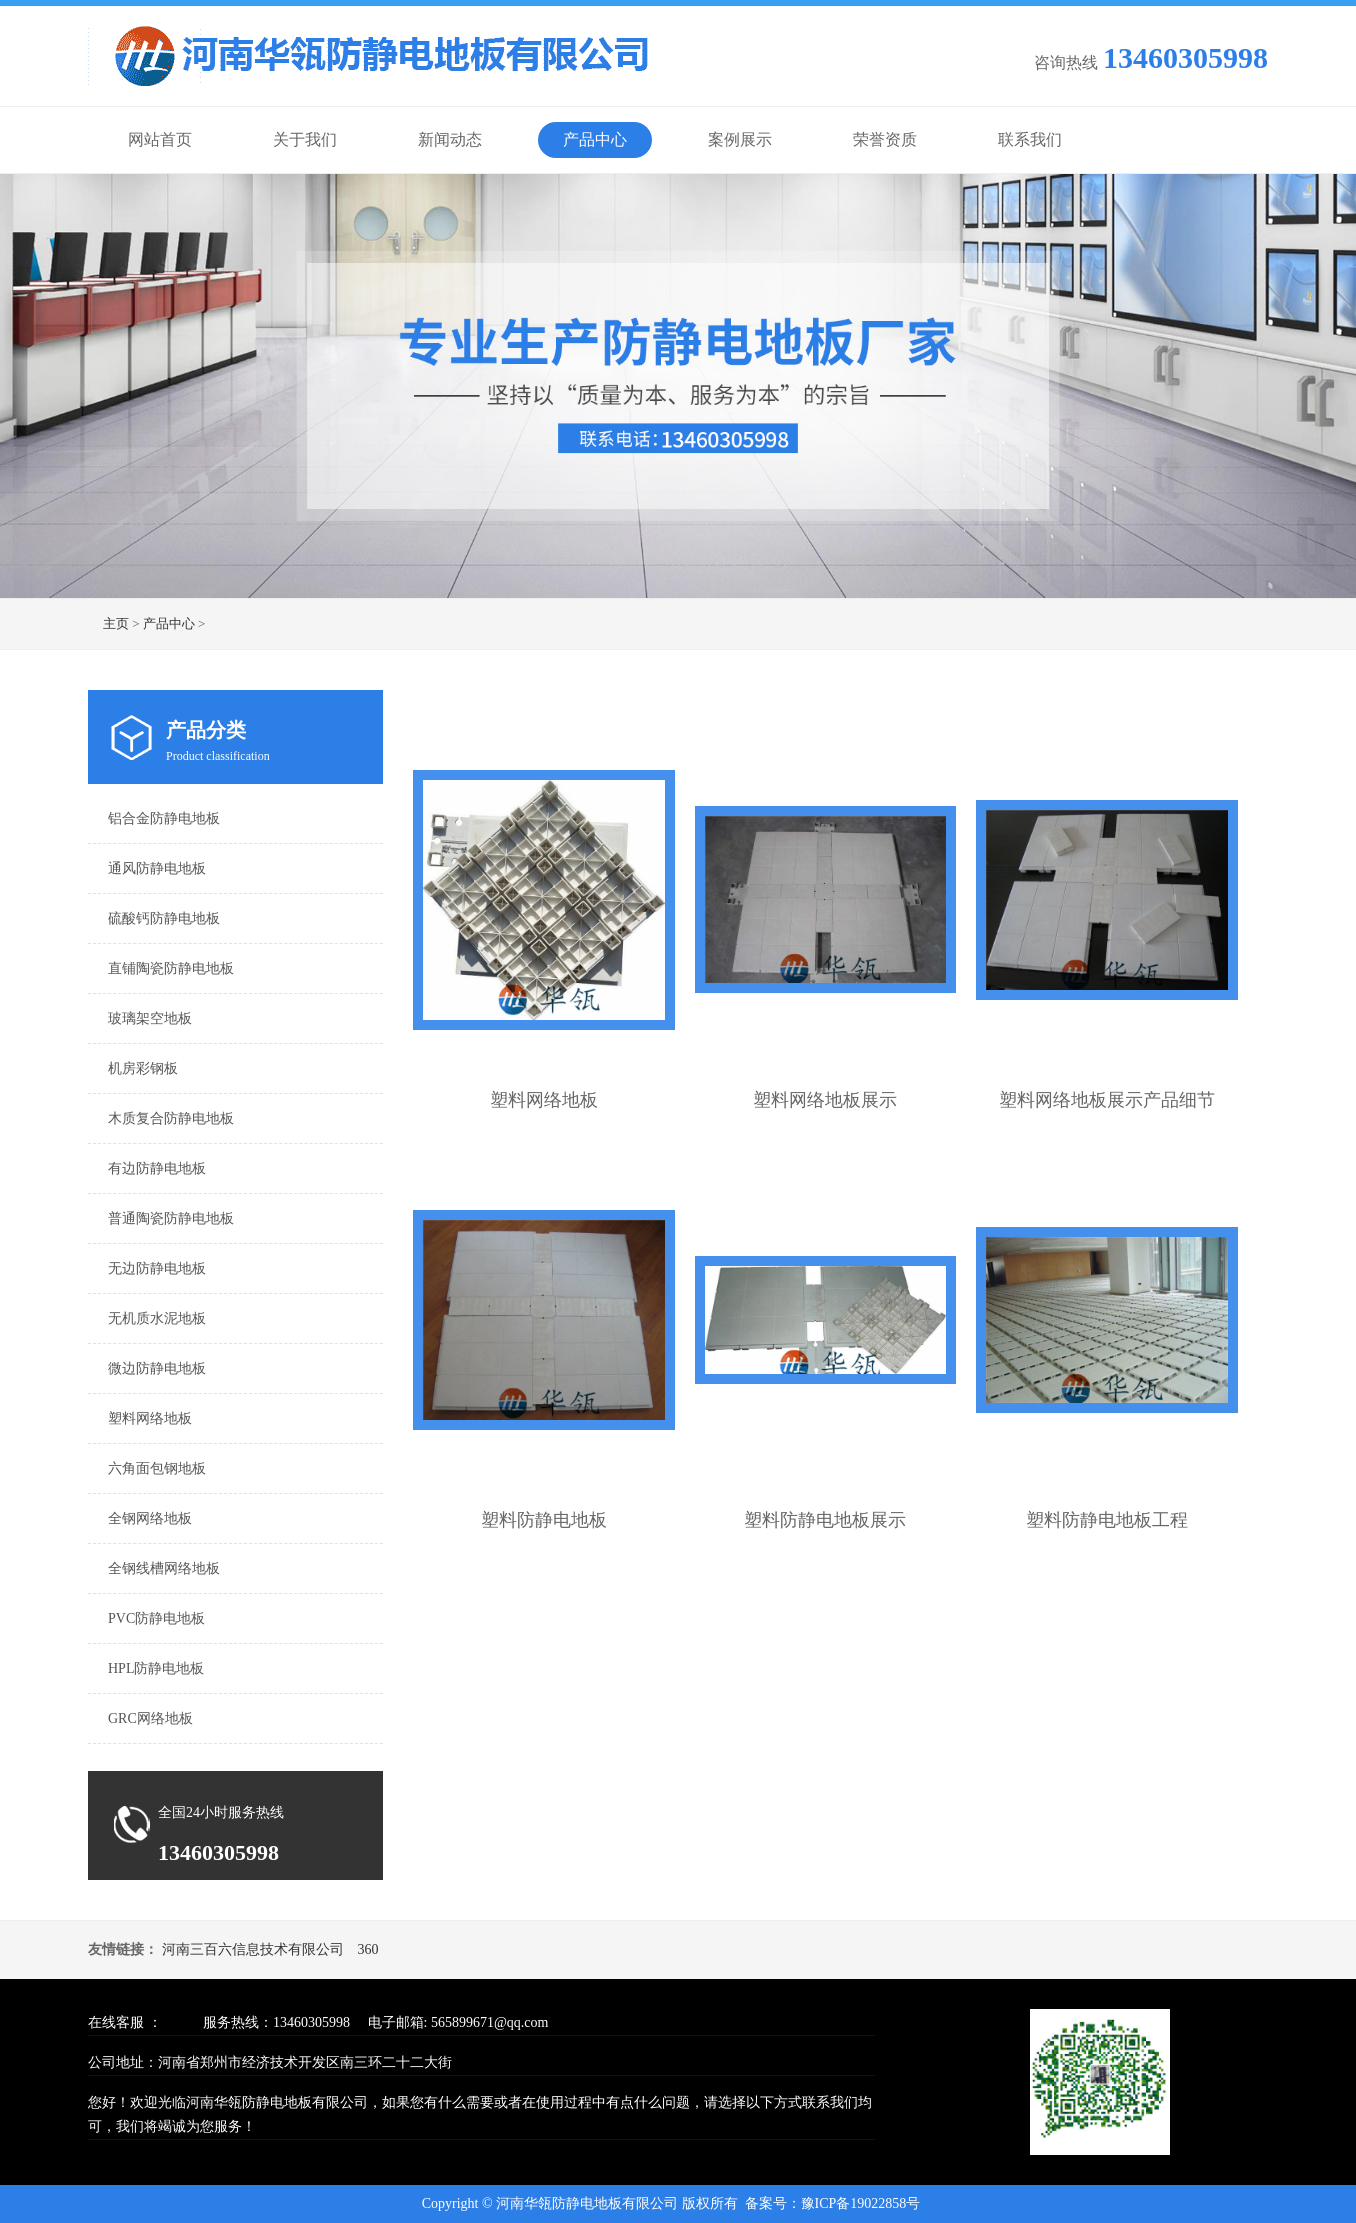 The width and height of the screenshot is (1356, 2223). Describe the element at coordinates (740, 139) in the screenshot. I see `案例展示` at that location.